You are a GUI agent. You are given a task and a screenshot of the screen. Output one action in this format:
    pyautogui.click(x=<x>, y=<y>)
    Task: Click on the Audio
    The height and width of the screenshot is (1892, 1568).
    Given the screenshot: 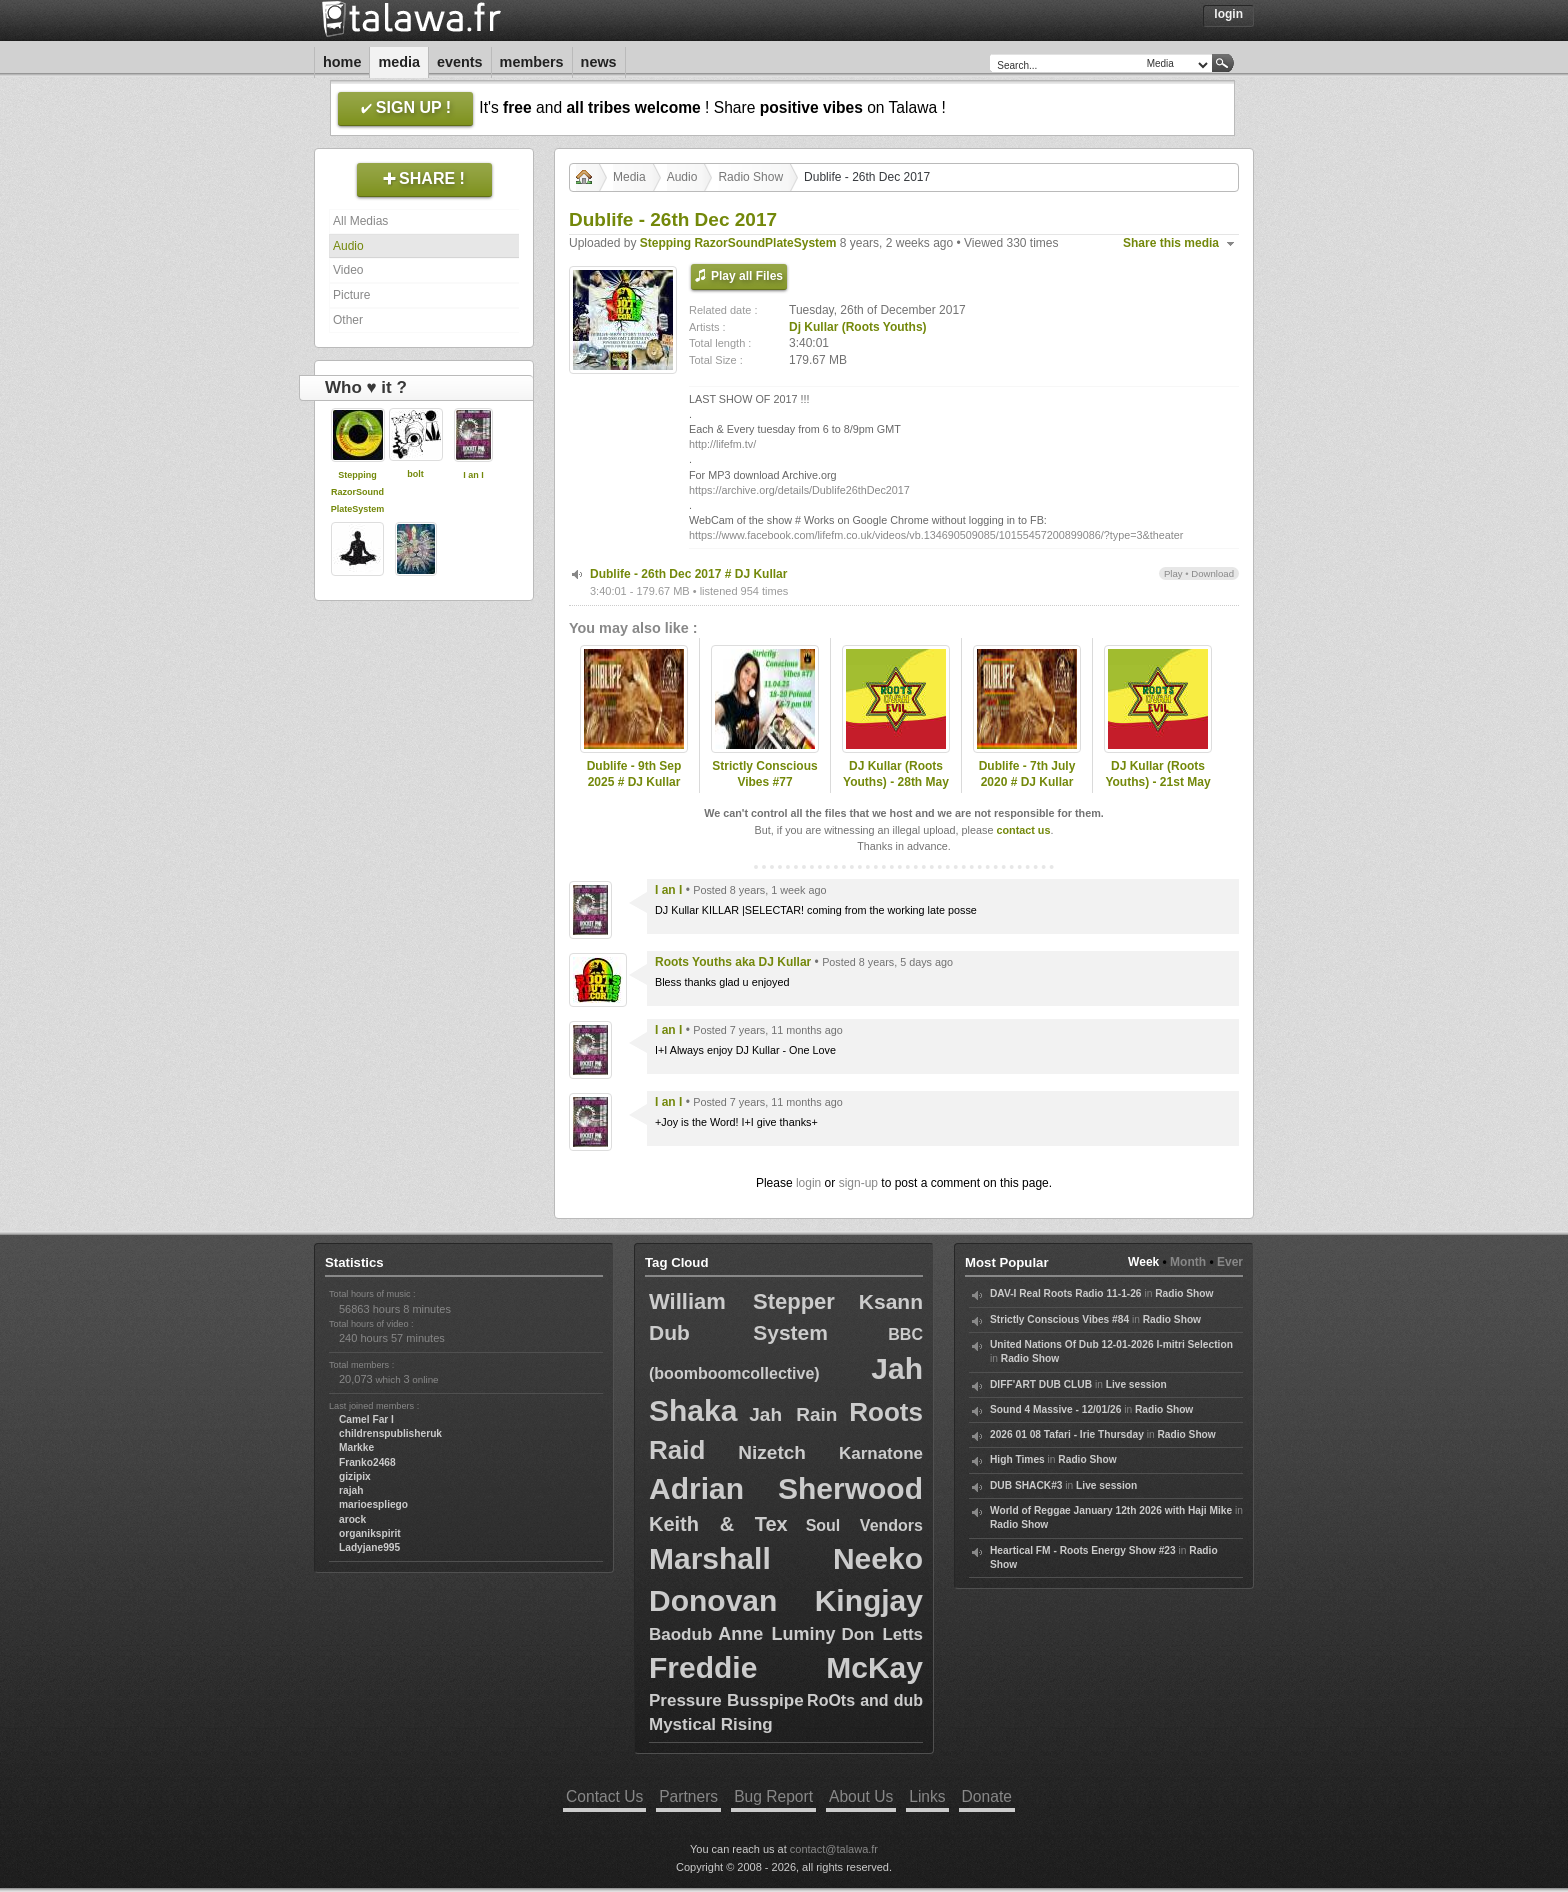 What is the action you would take?
    pyautogui.click(x=348, y=246)
    